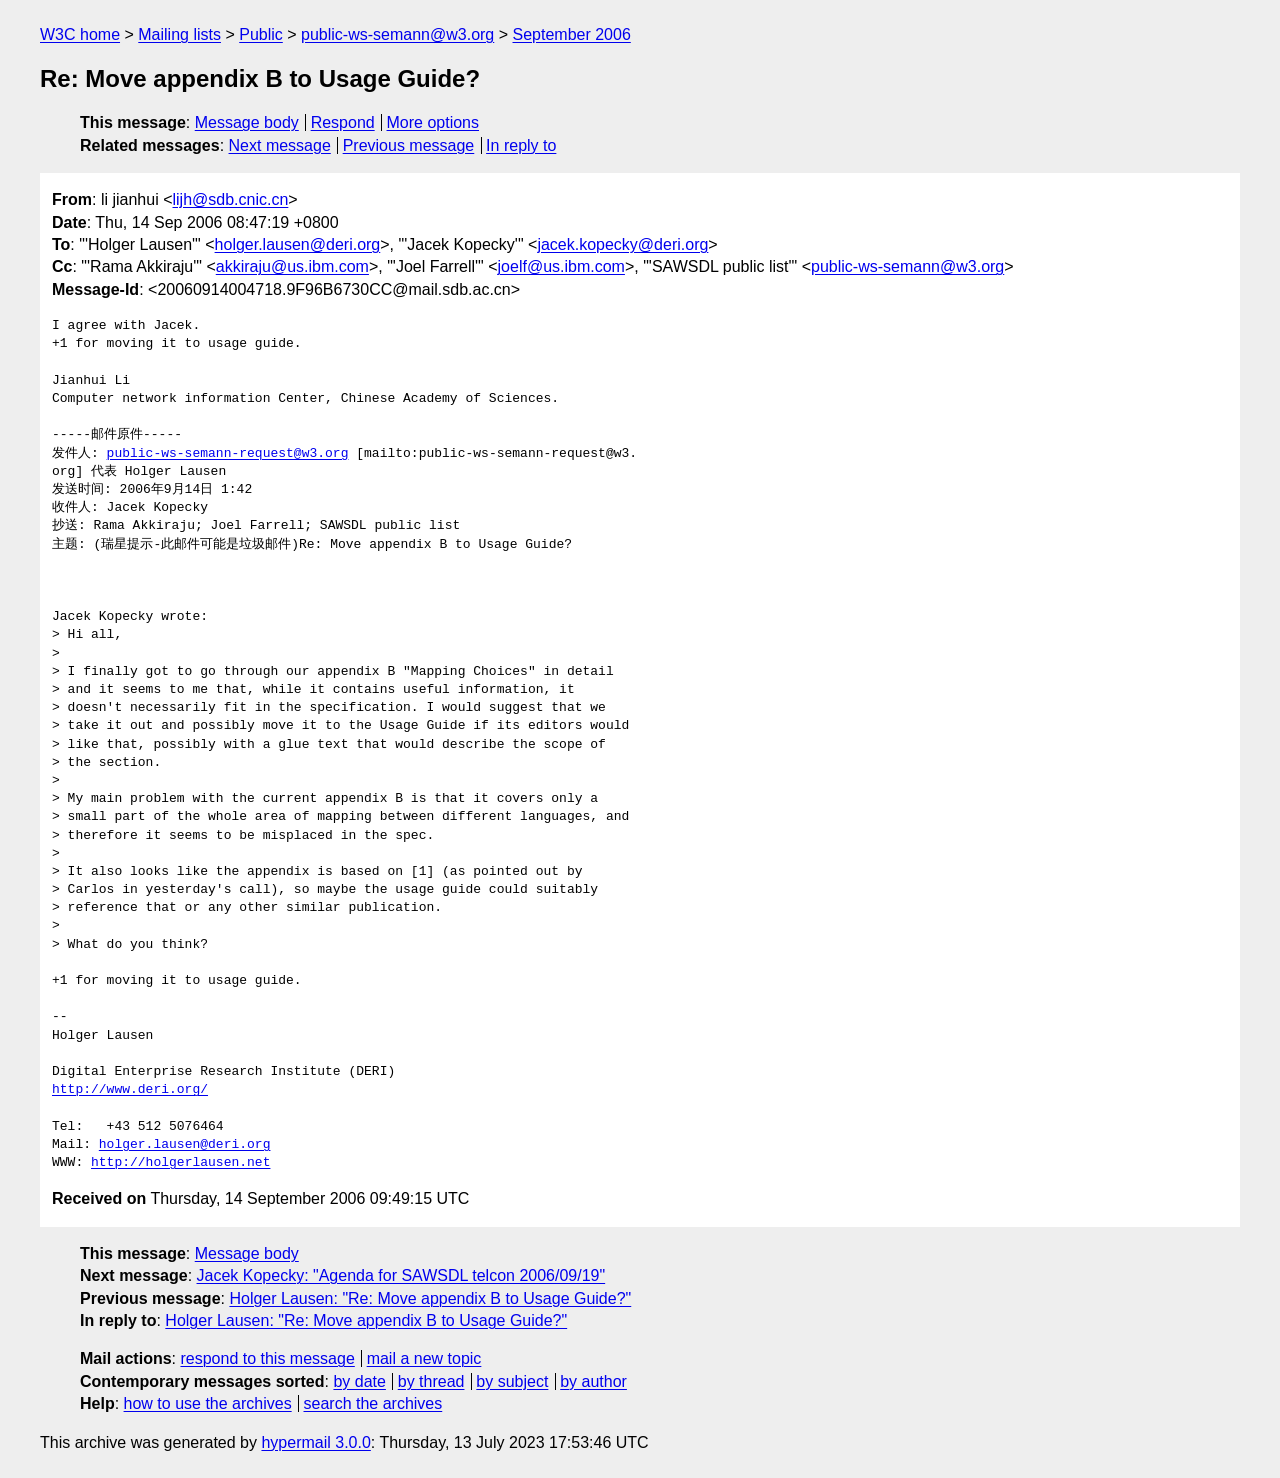  What do you see at coordinates (397, 34) in the screenshot?
I see `public-ws-semann@w3.org` at bounding box center [397, 34].